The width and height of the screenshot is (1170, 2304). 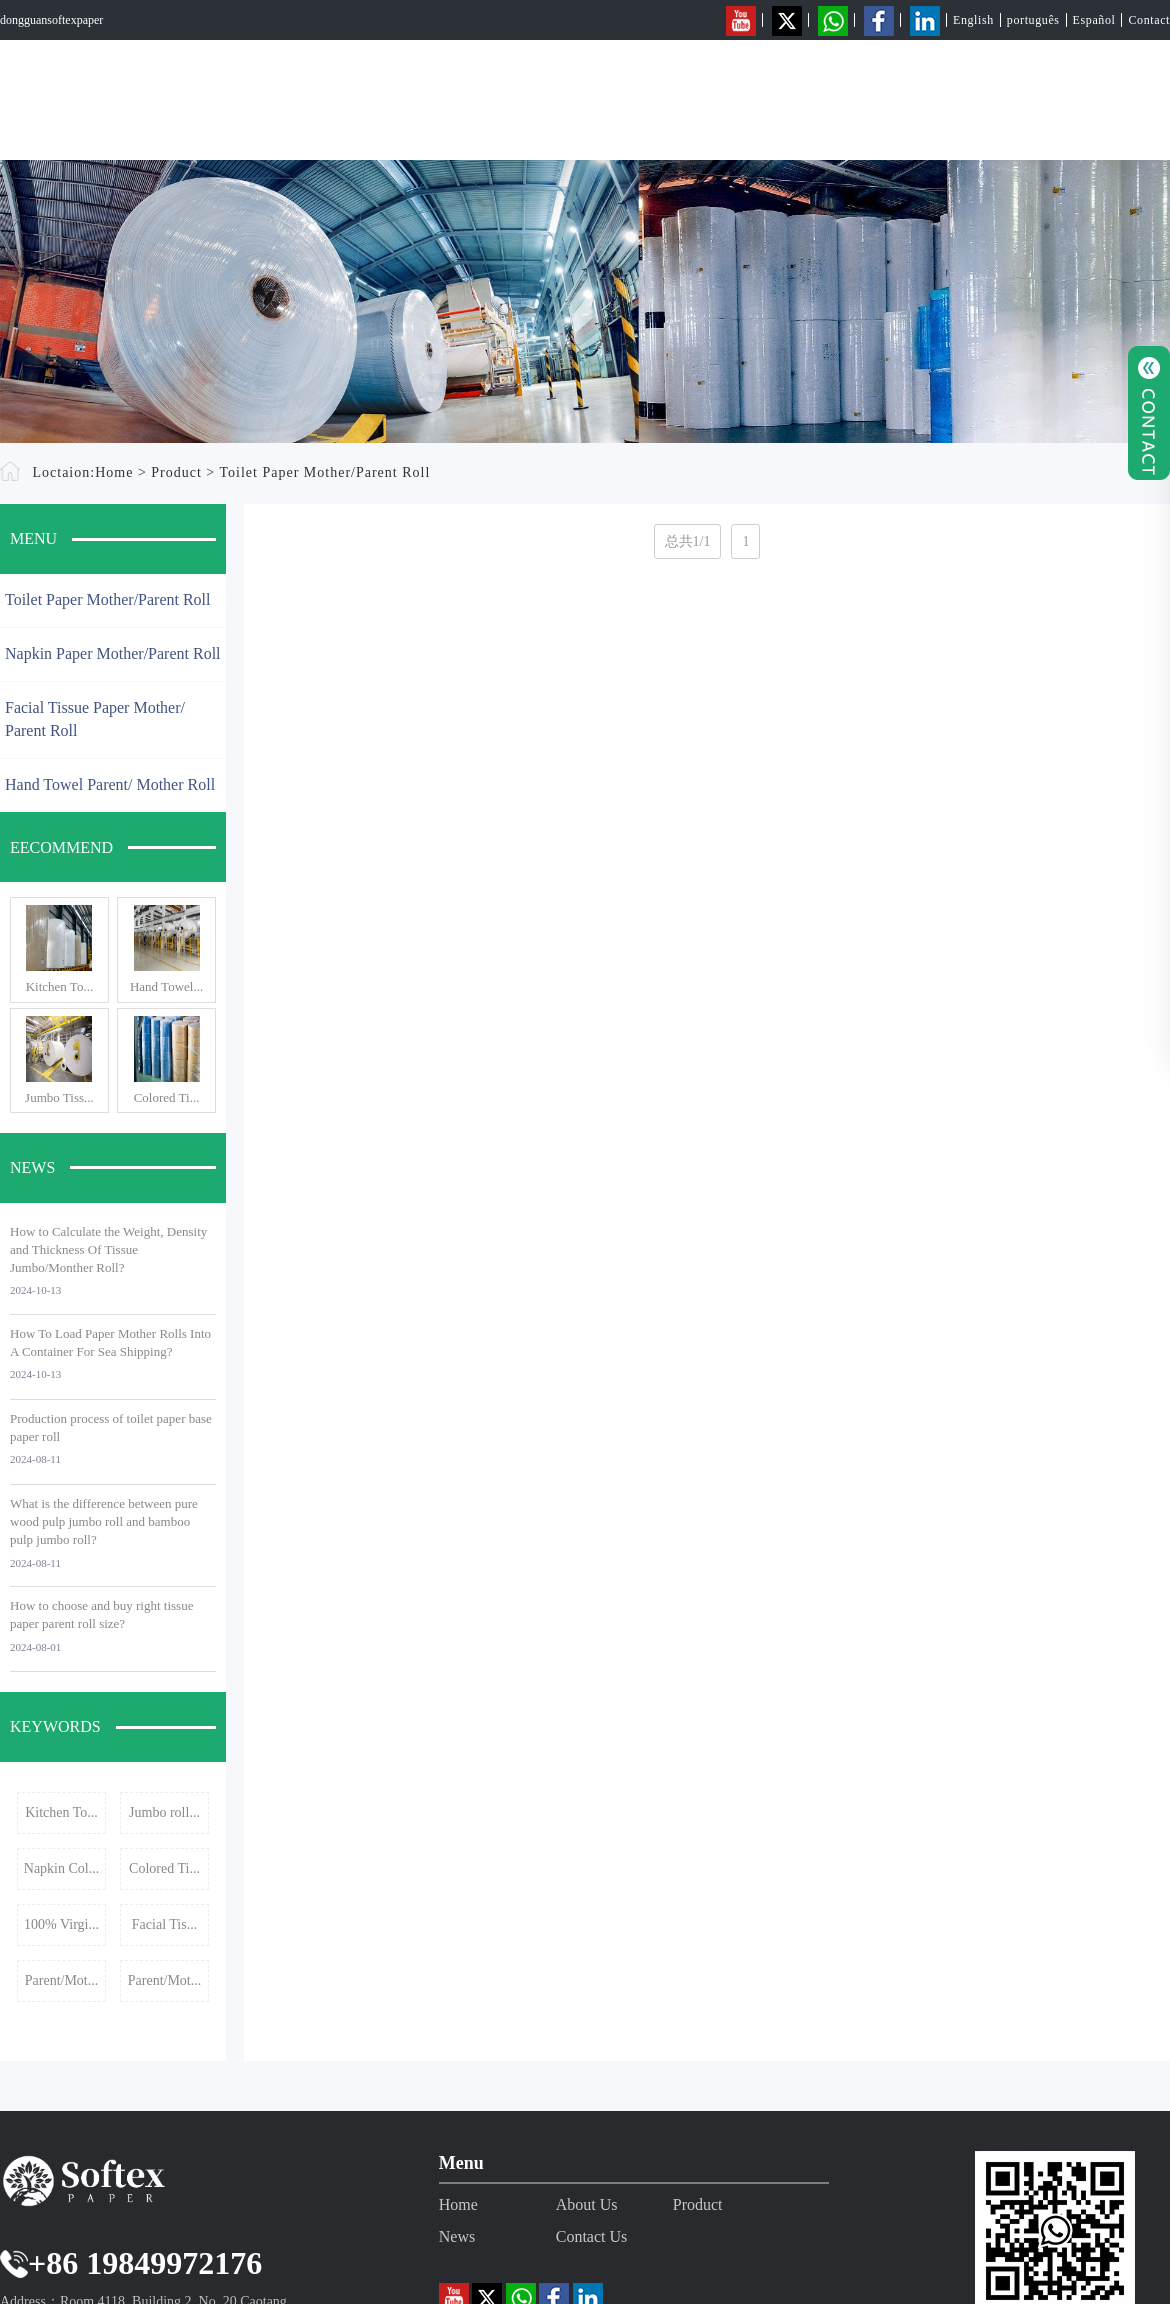 I want to click on How to Calculate the Weight, Density and Thickness Of Tissue Jumbo/Monther Roll?, so click(x=108, y=1249).